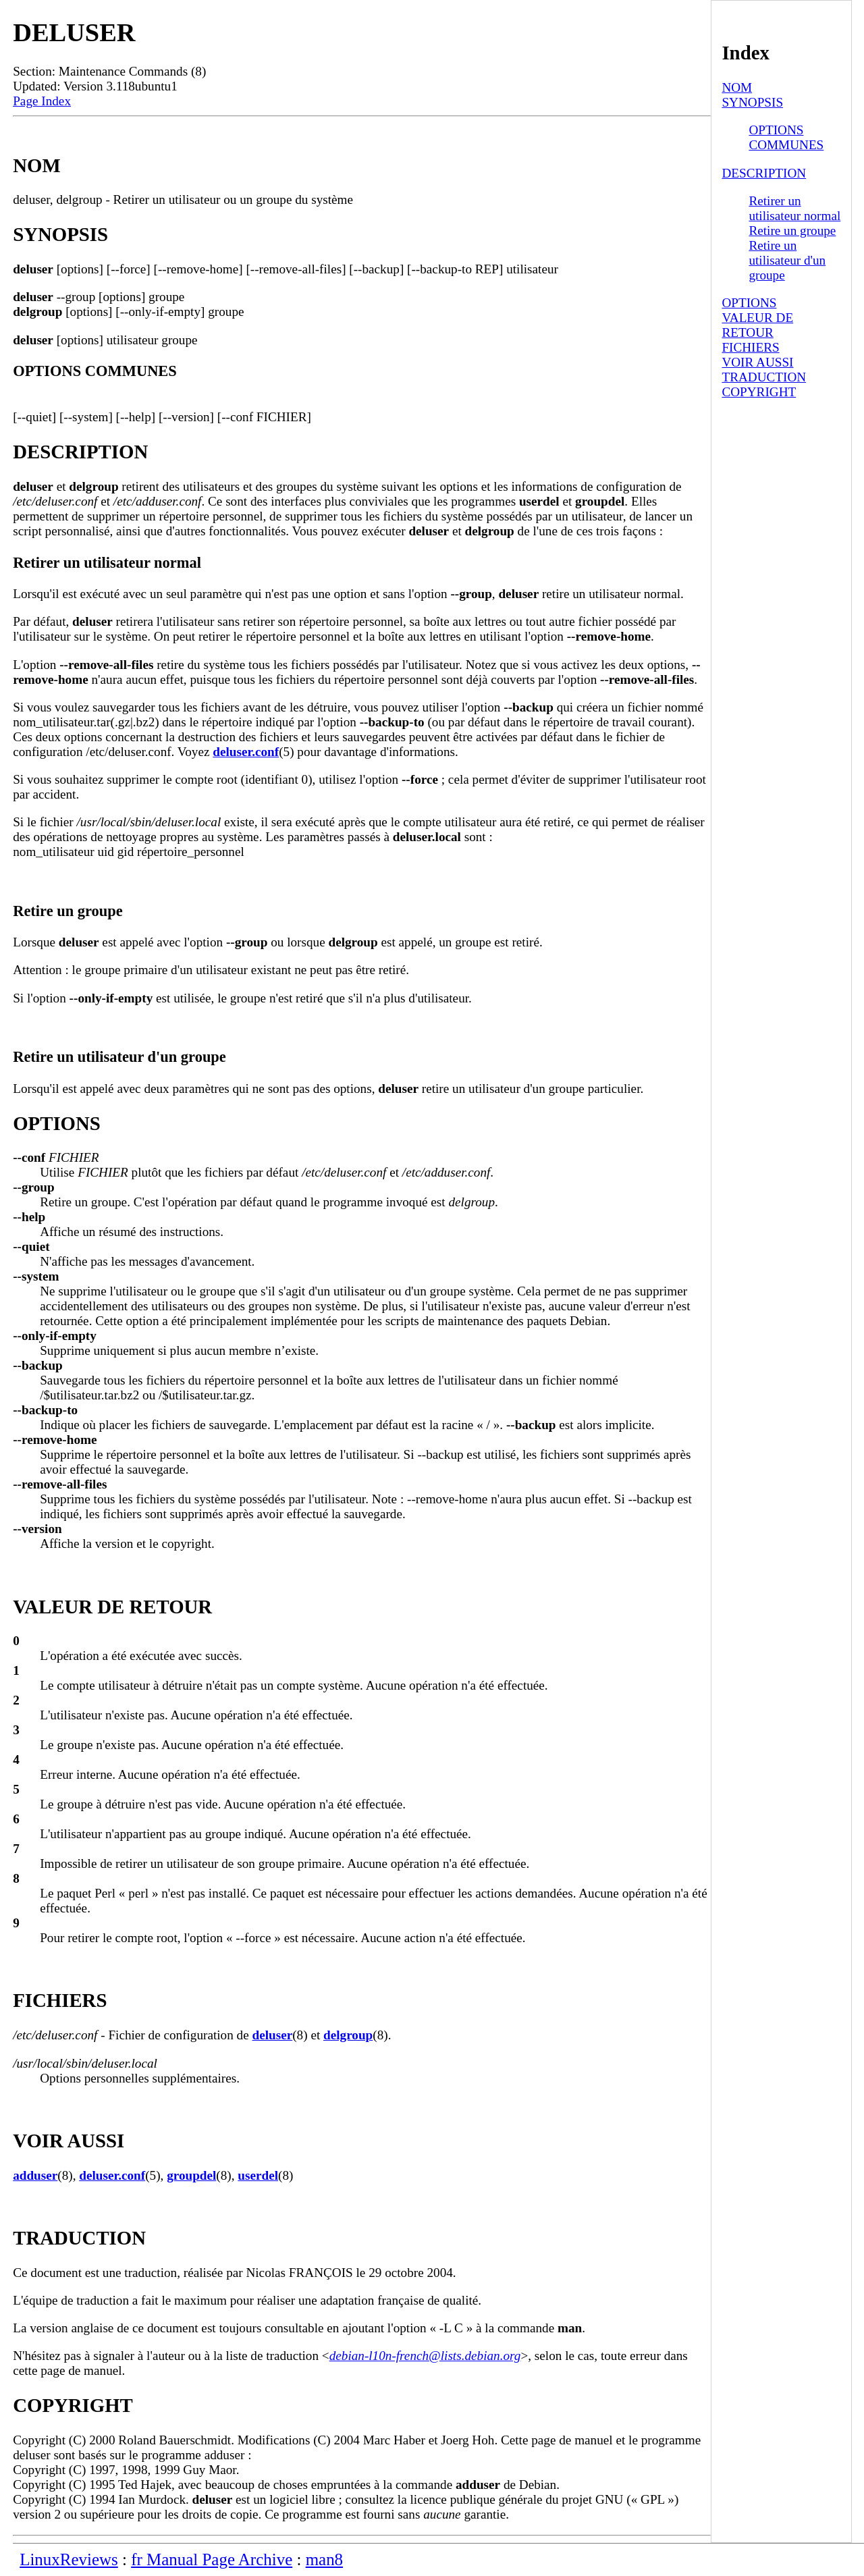 This screenshot has width=864, height=2576. Describe the element at coordinates (794, 208) in the screenshot. I see `Retirer un utilisateur normal` at that location.